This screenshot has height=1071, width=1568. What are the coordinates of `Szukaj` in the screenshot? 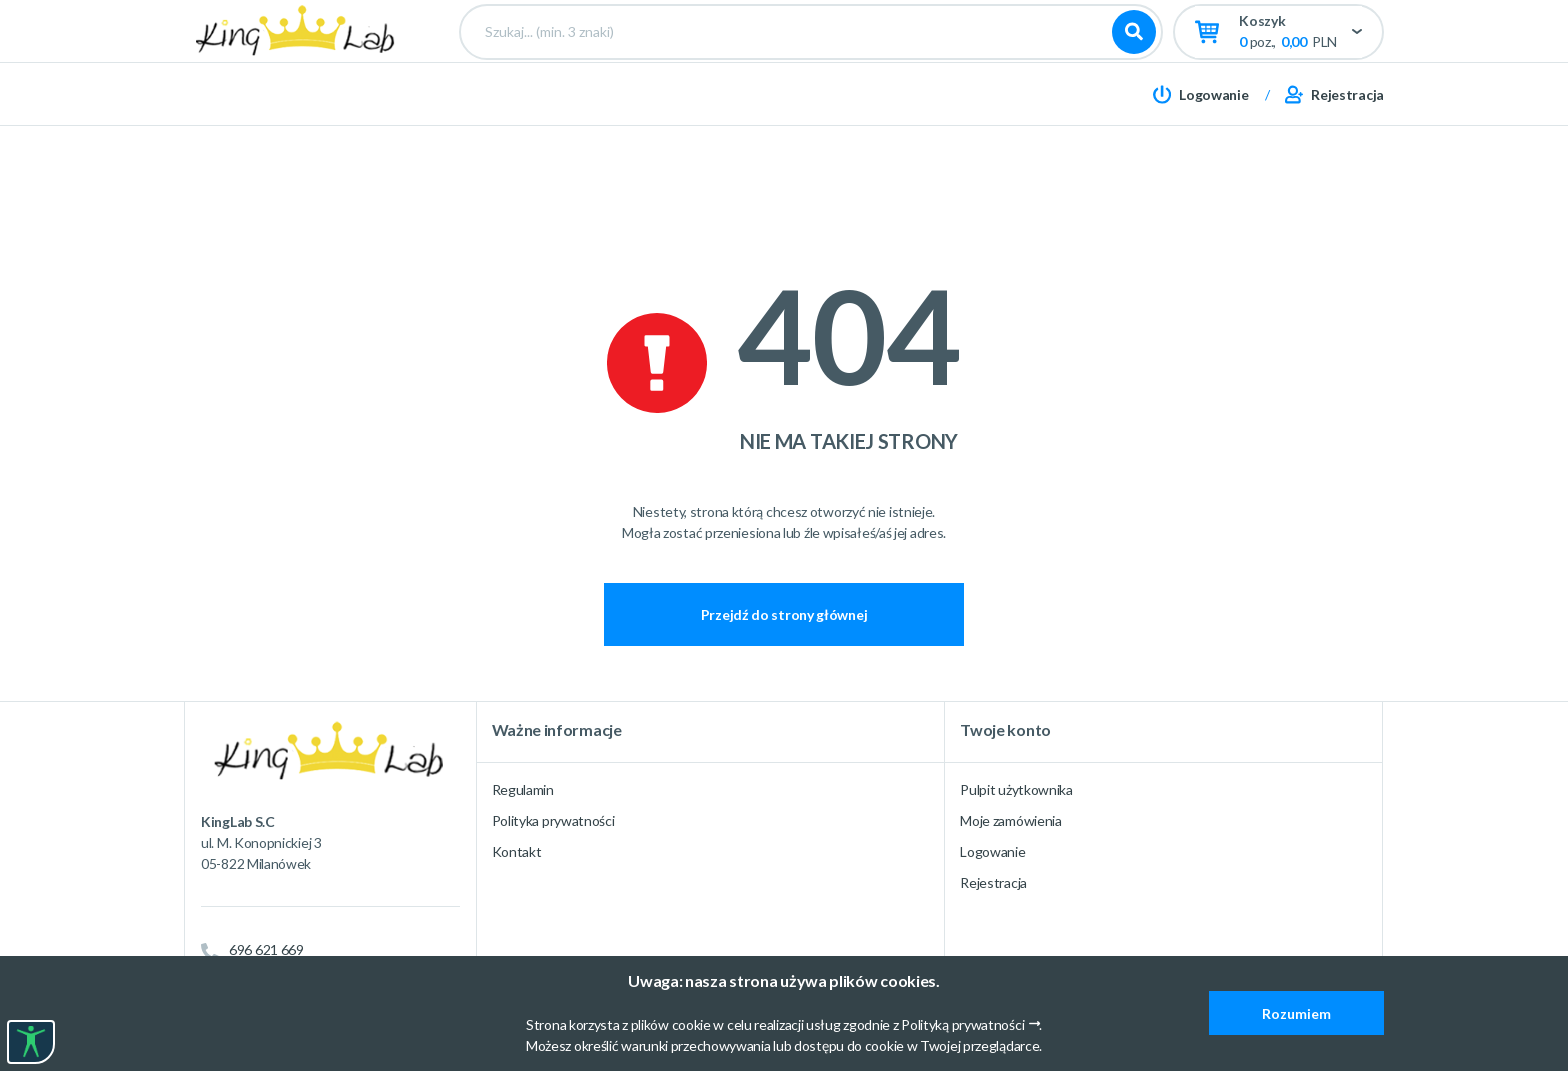 It's located at (1134, 70).